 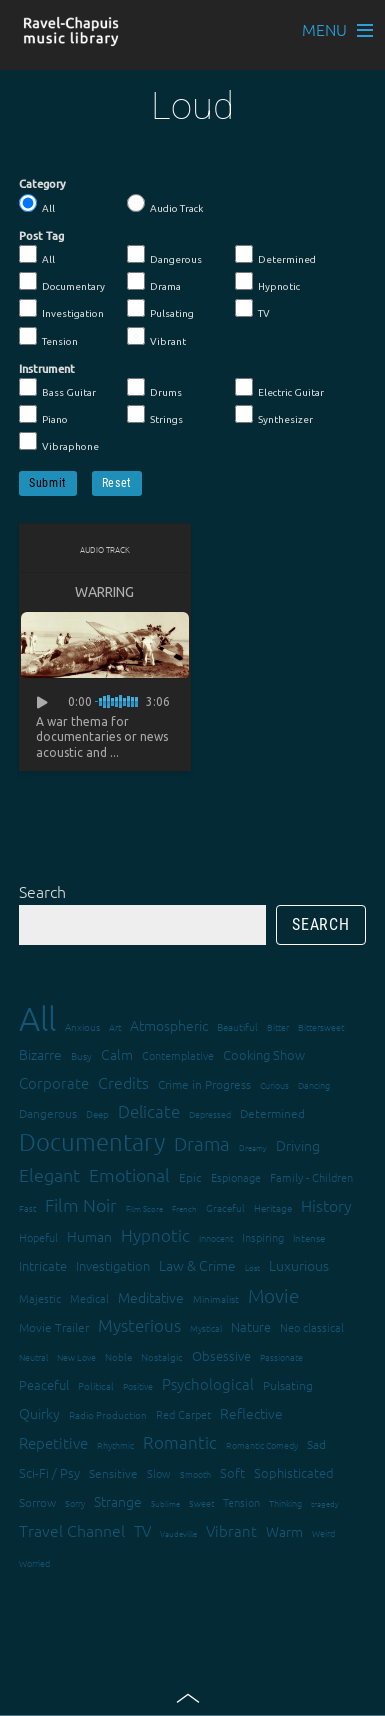 What do you see at coordinates (151, 1297) in the screenshot?
I see `Meditative [Meditative (24 items)]` at bounding box center [151, 1297].